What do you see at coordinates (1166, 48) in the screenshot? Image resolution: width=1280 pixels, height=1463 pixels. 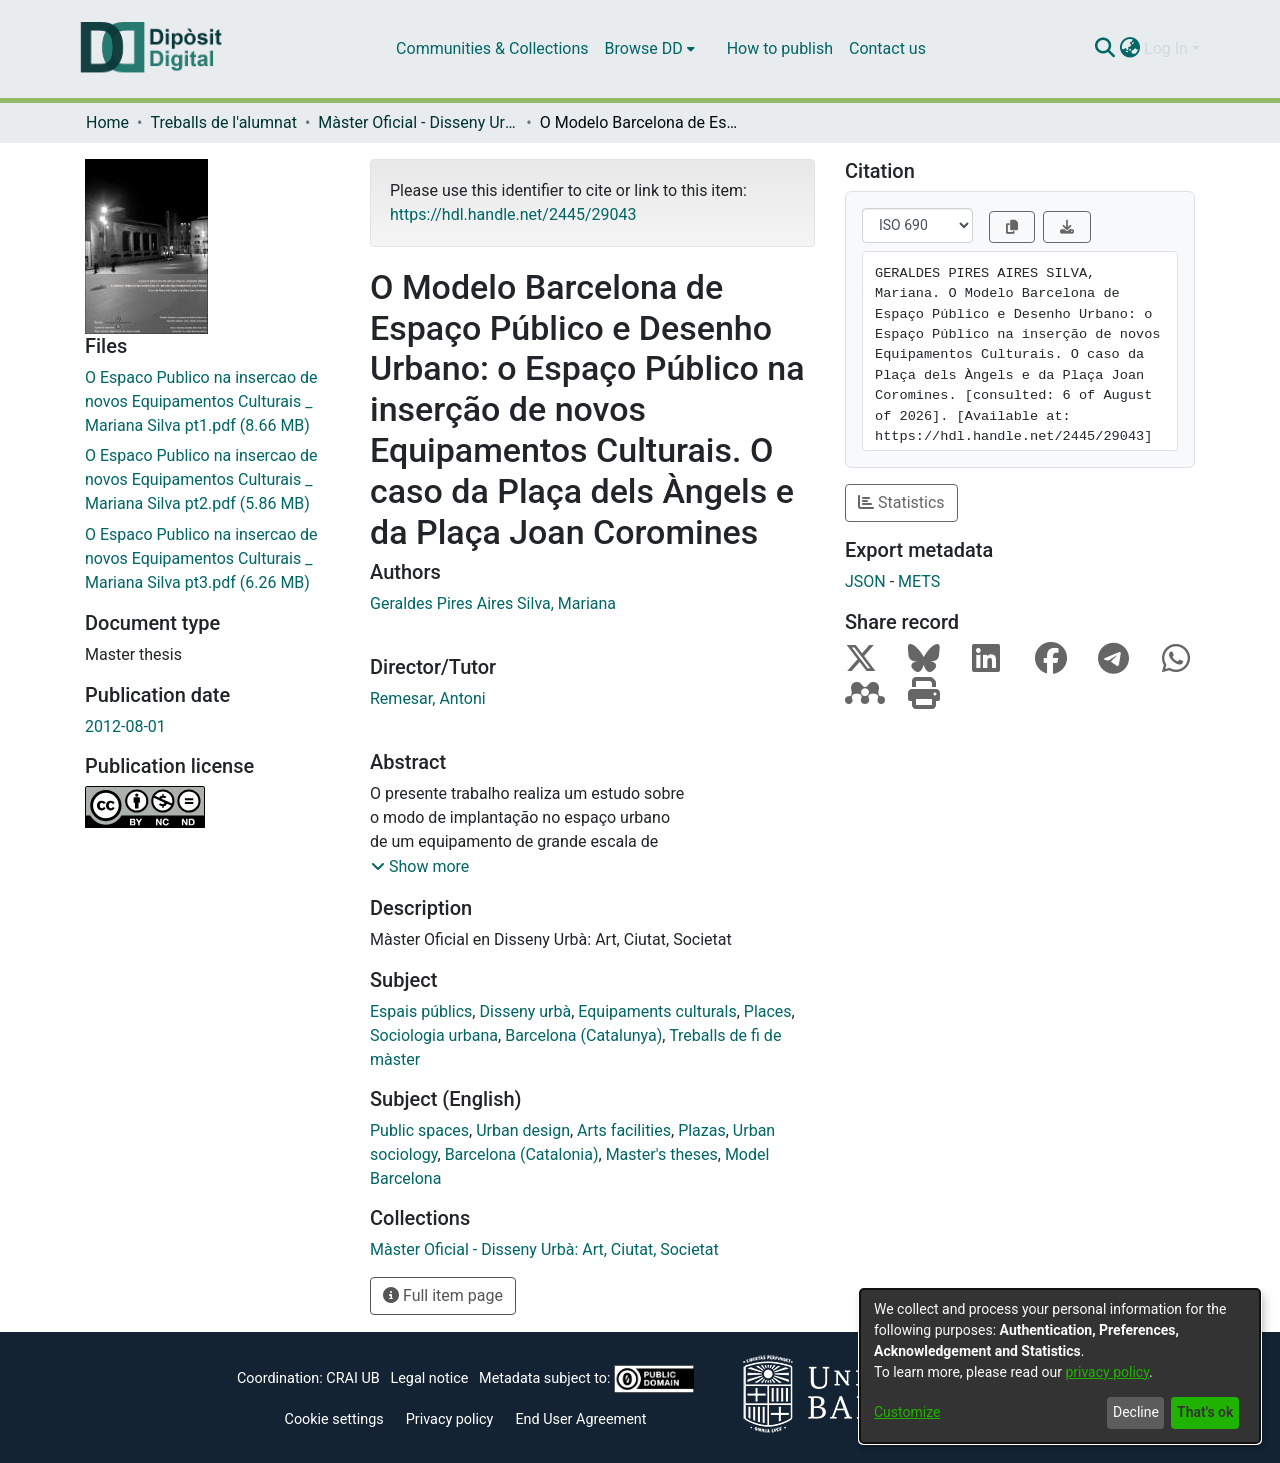 I see `Log In [menuitem]` at bounding box center [1166, 48].